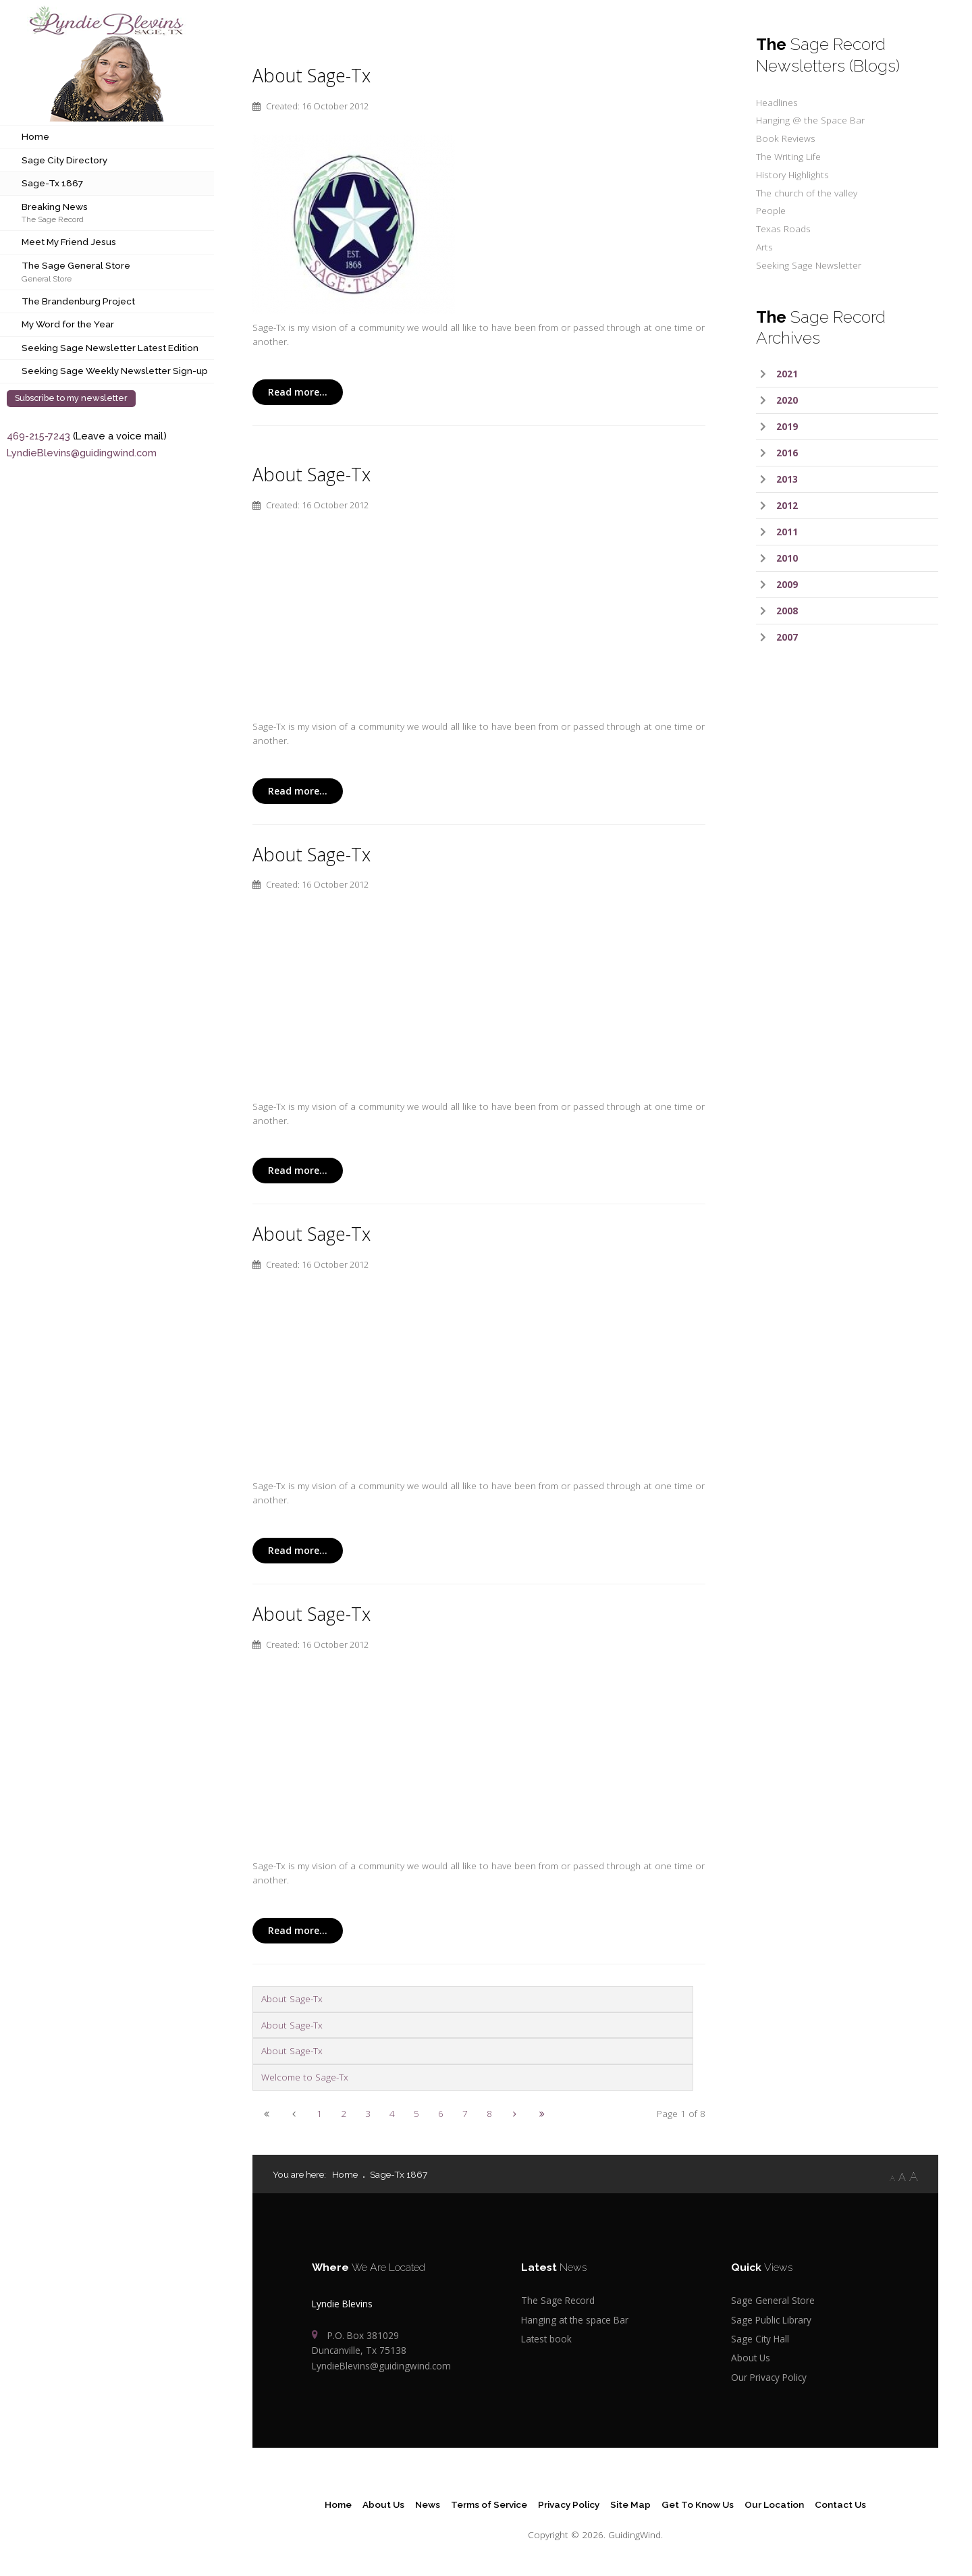  What do you see at coordinates (38, 435) in the screenshot?
I see `469-215-7243` at bounding box center [38, 435].